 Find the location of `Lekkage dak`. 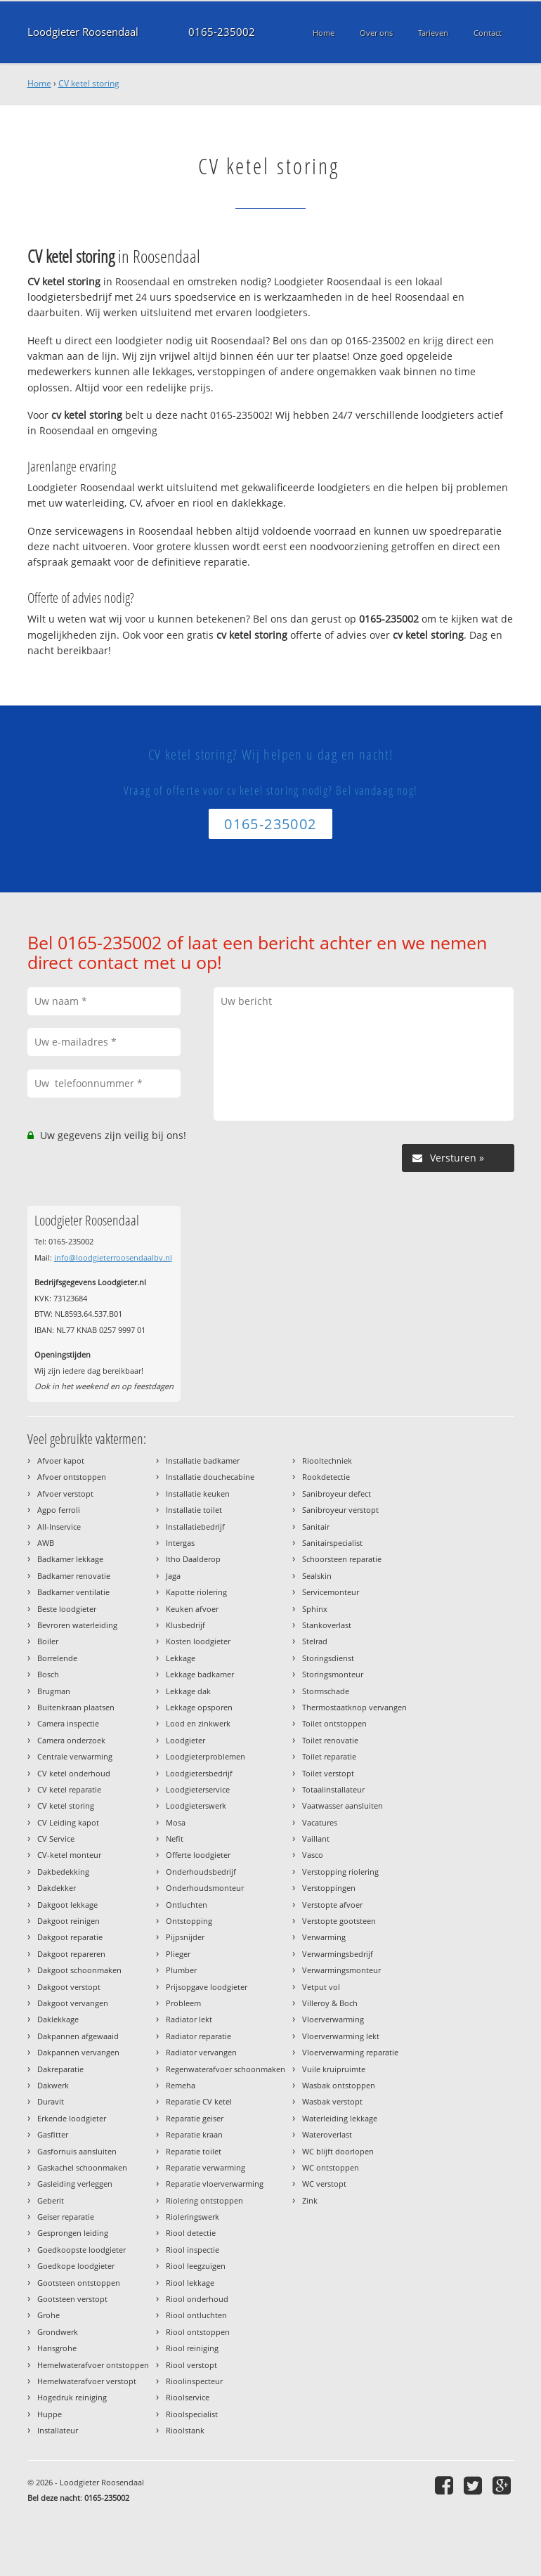

Lekkage dak is located at coordinates (188, 1691).